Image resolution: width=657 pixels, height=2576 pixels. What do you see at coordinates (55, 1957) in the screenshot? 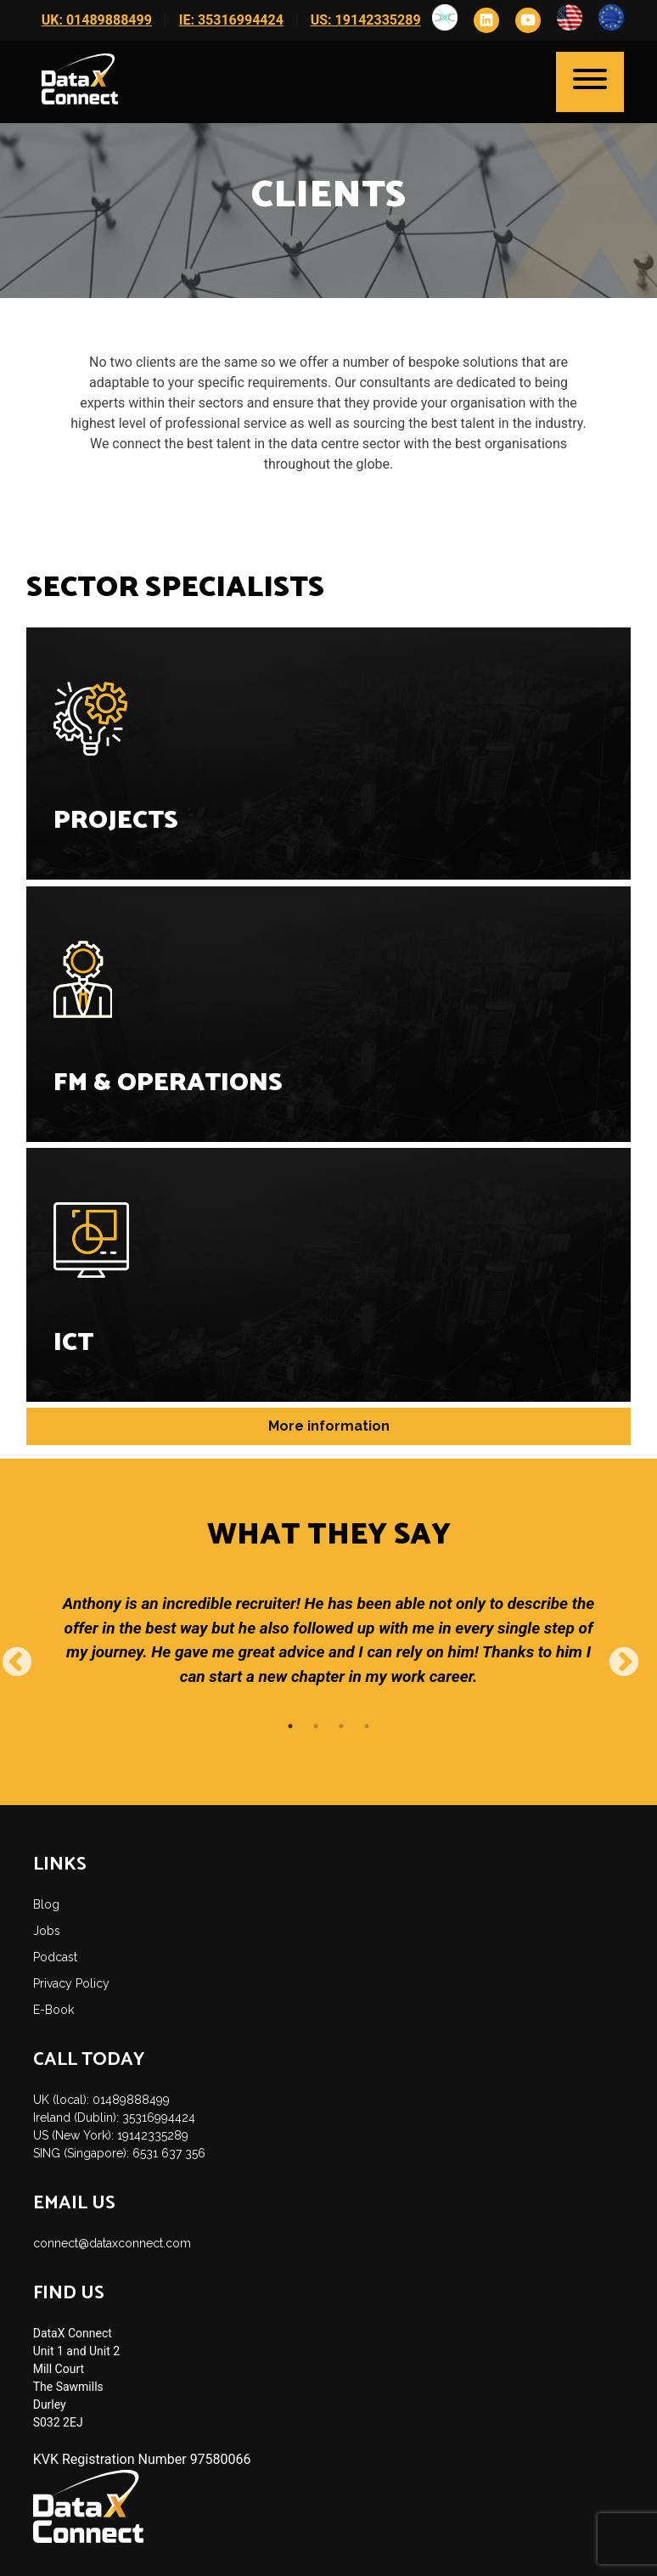
I see `Podcast` at bounding box center [55, 1957].